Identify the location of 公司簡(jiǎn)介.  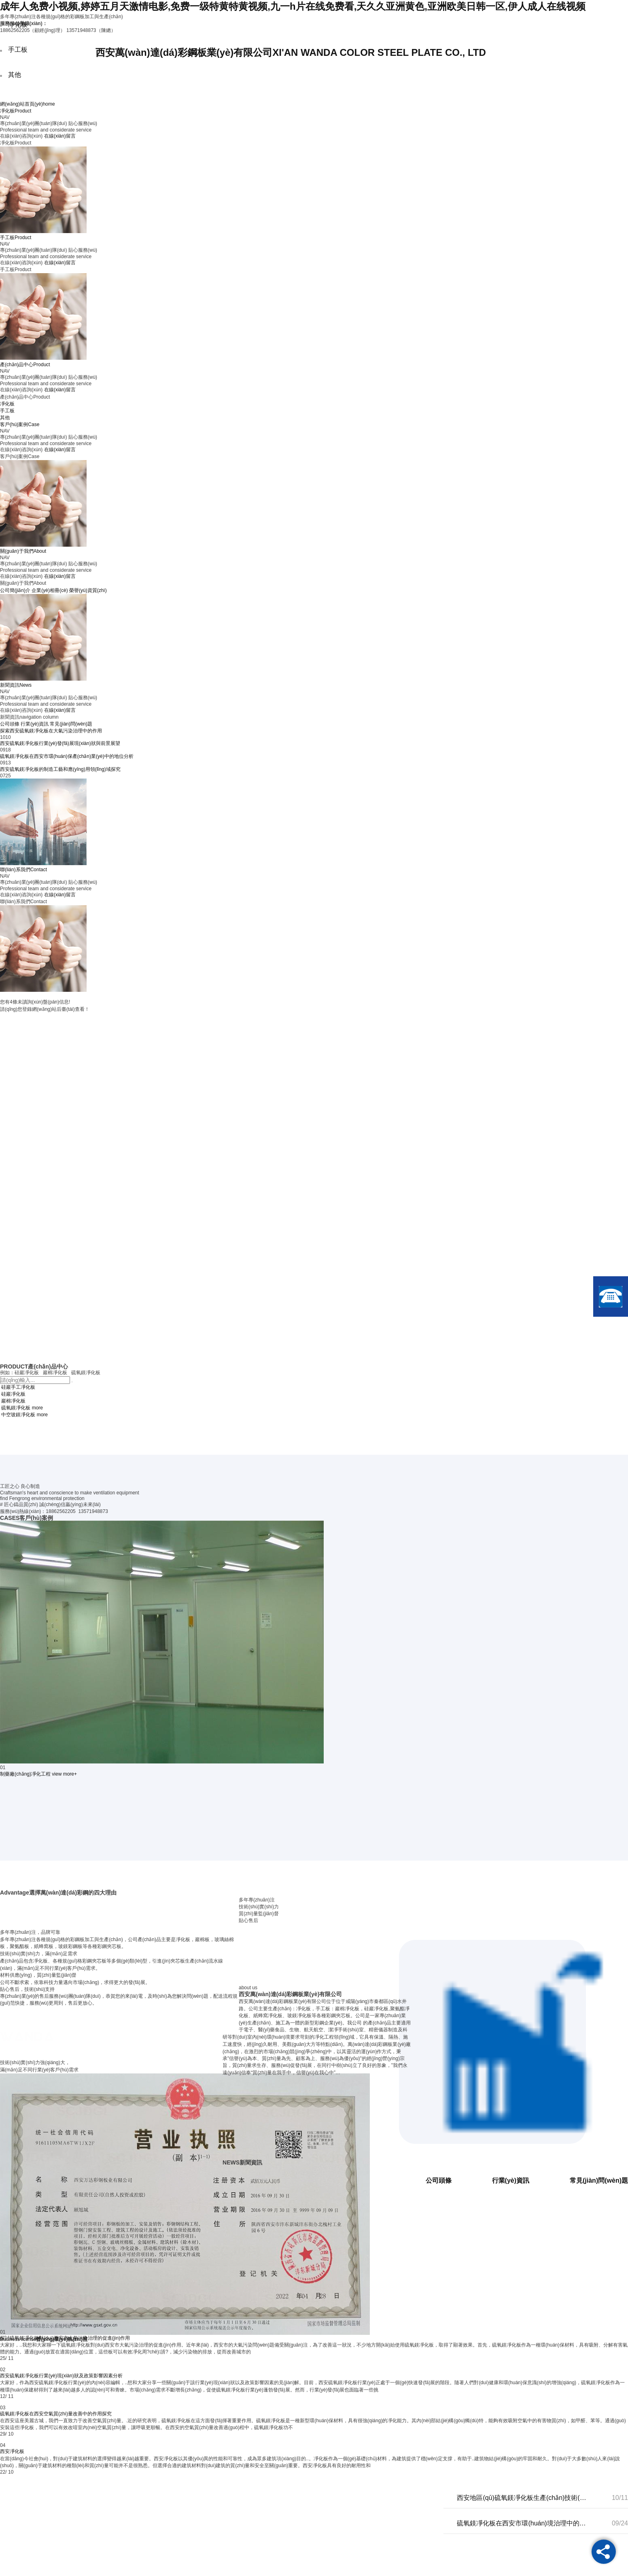
(15, 590).